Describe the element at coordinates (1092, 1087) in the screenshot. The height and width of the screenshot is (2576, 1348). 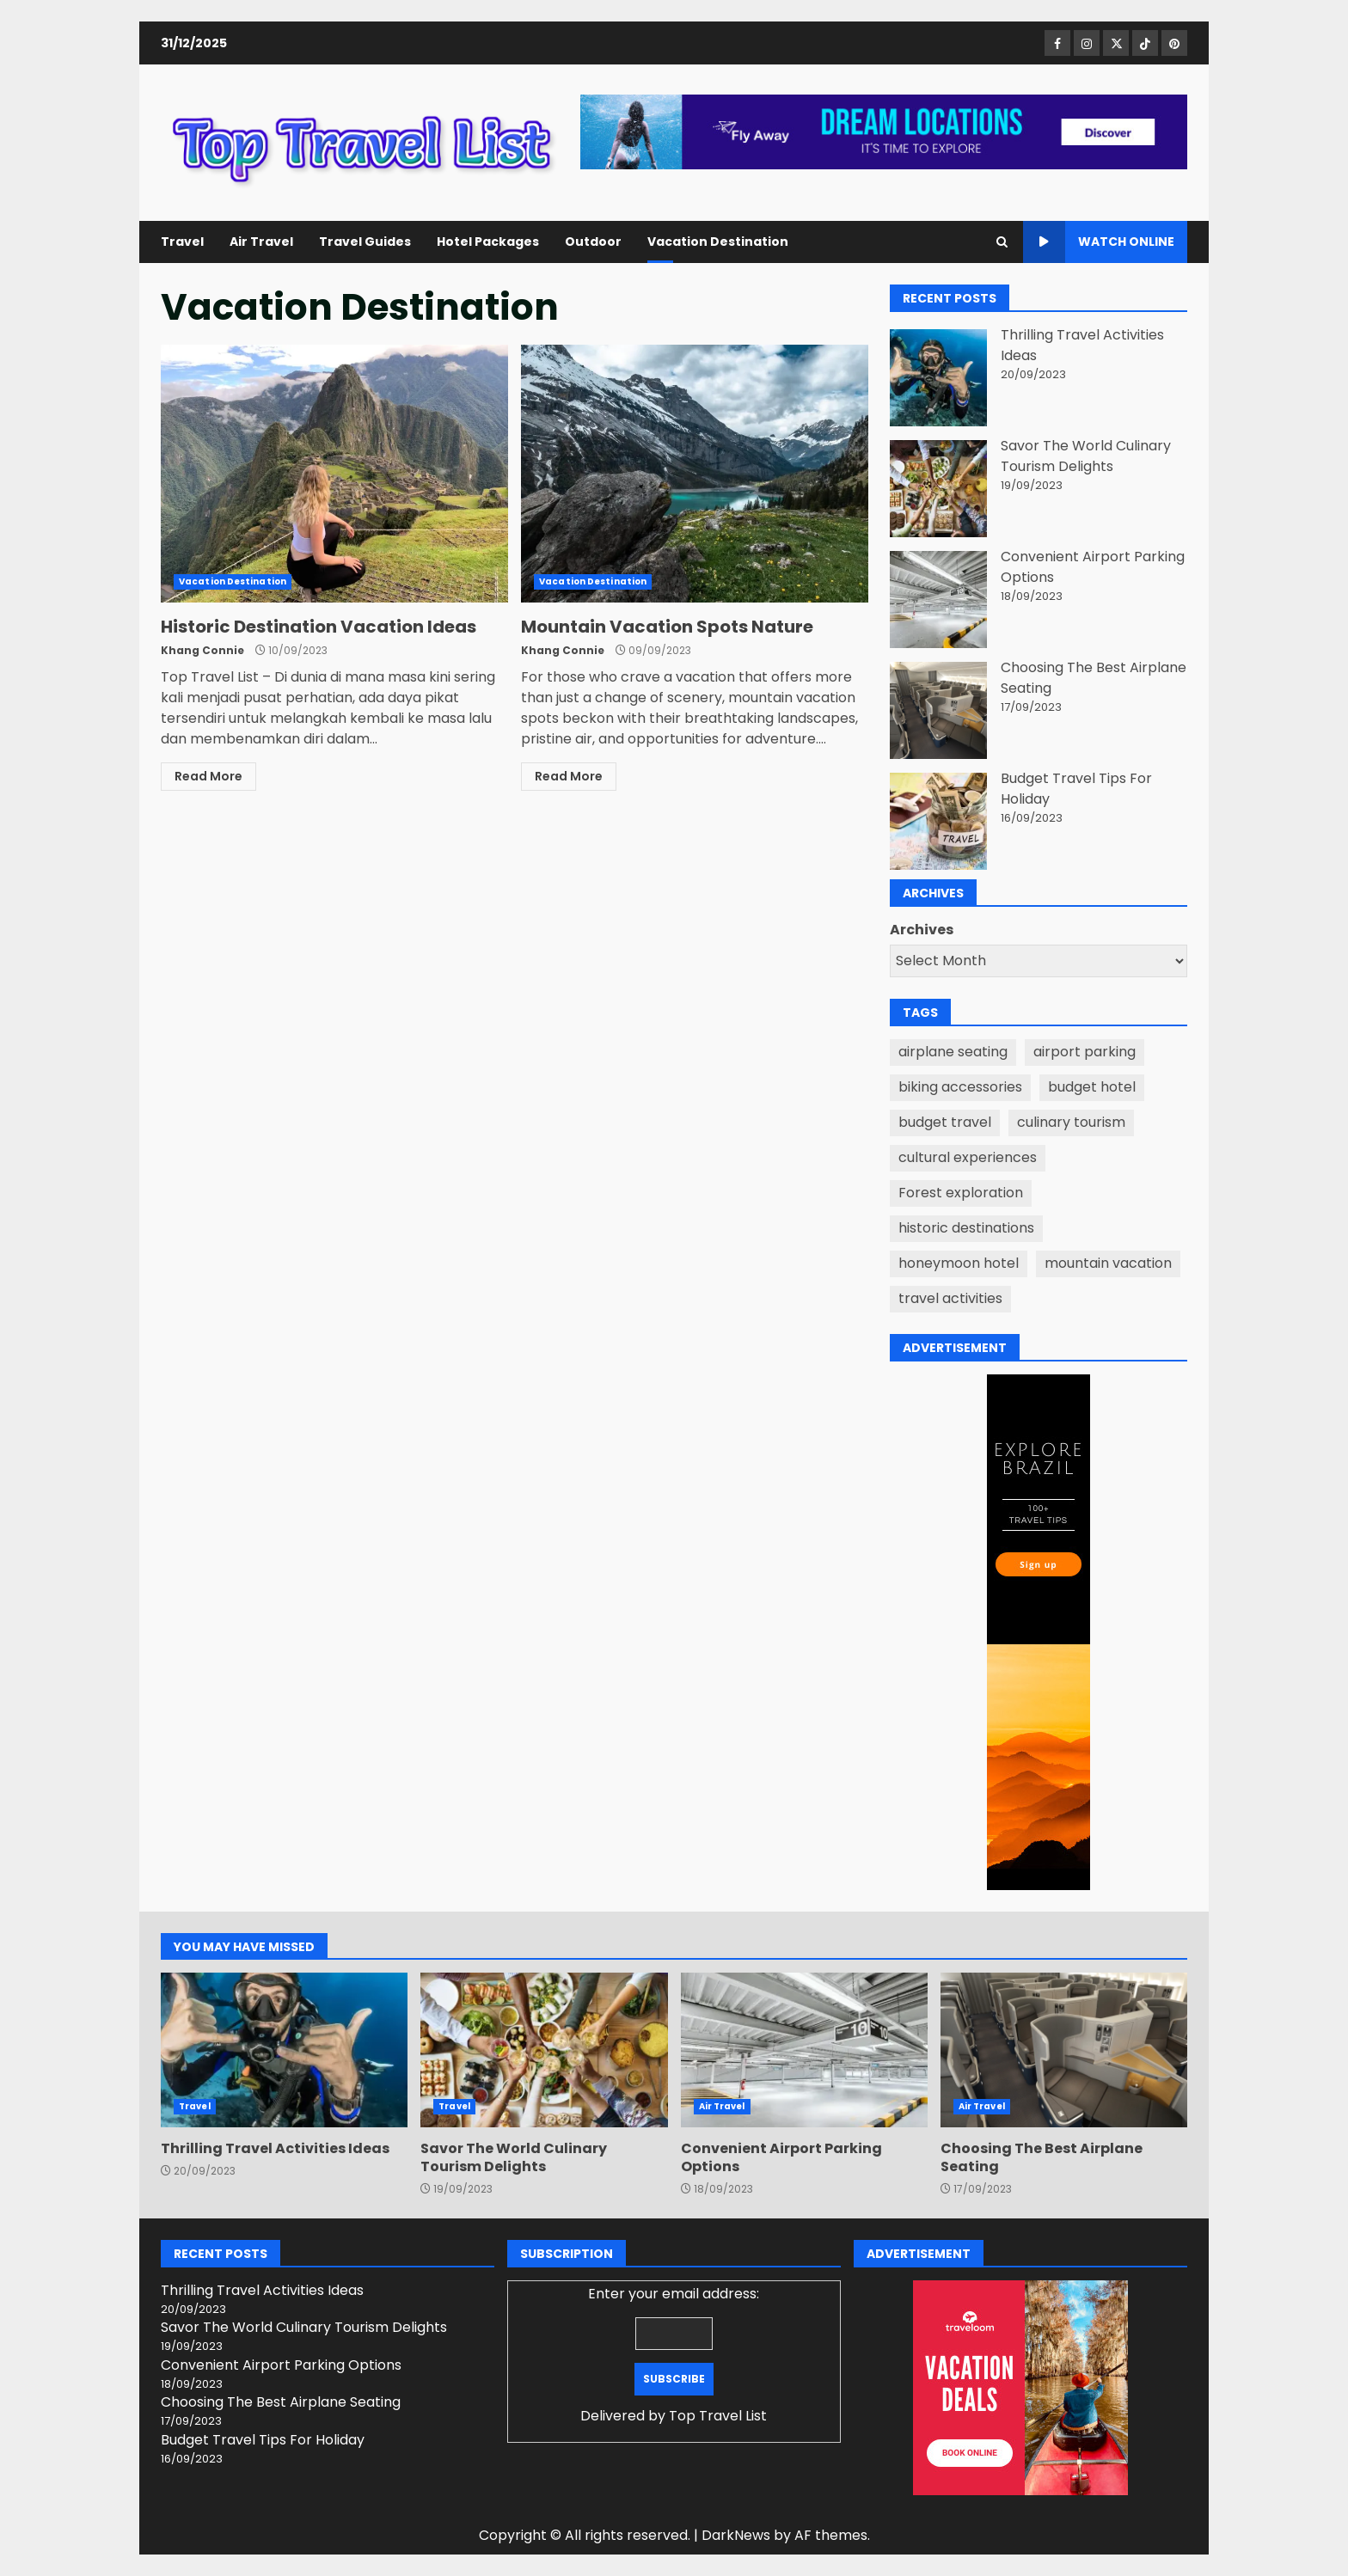
I see `budget hotel [budget hotel (1 item)]` at that location.